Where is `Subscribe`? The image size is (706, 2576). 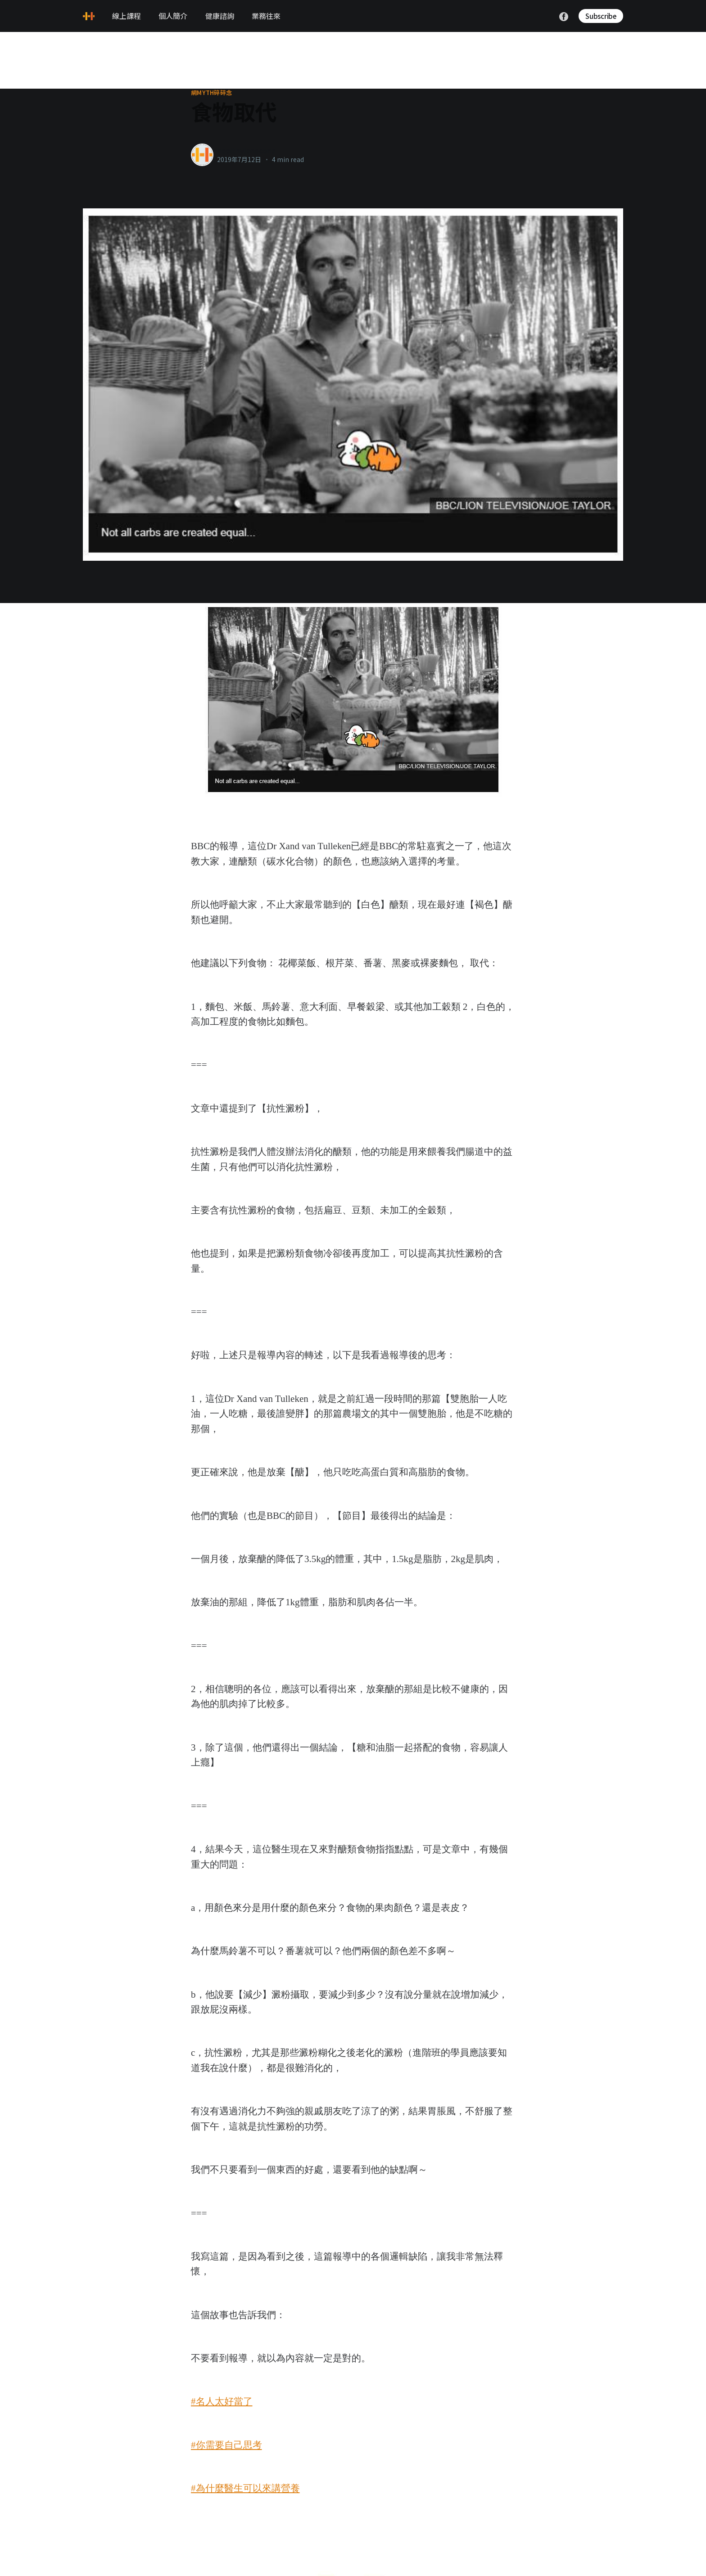
Subscribe is located at coordinates (600, 16).